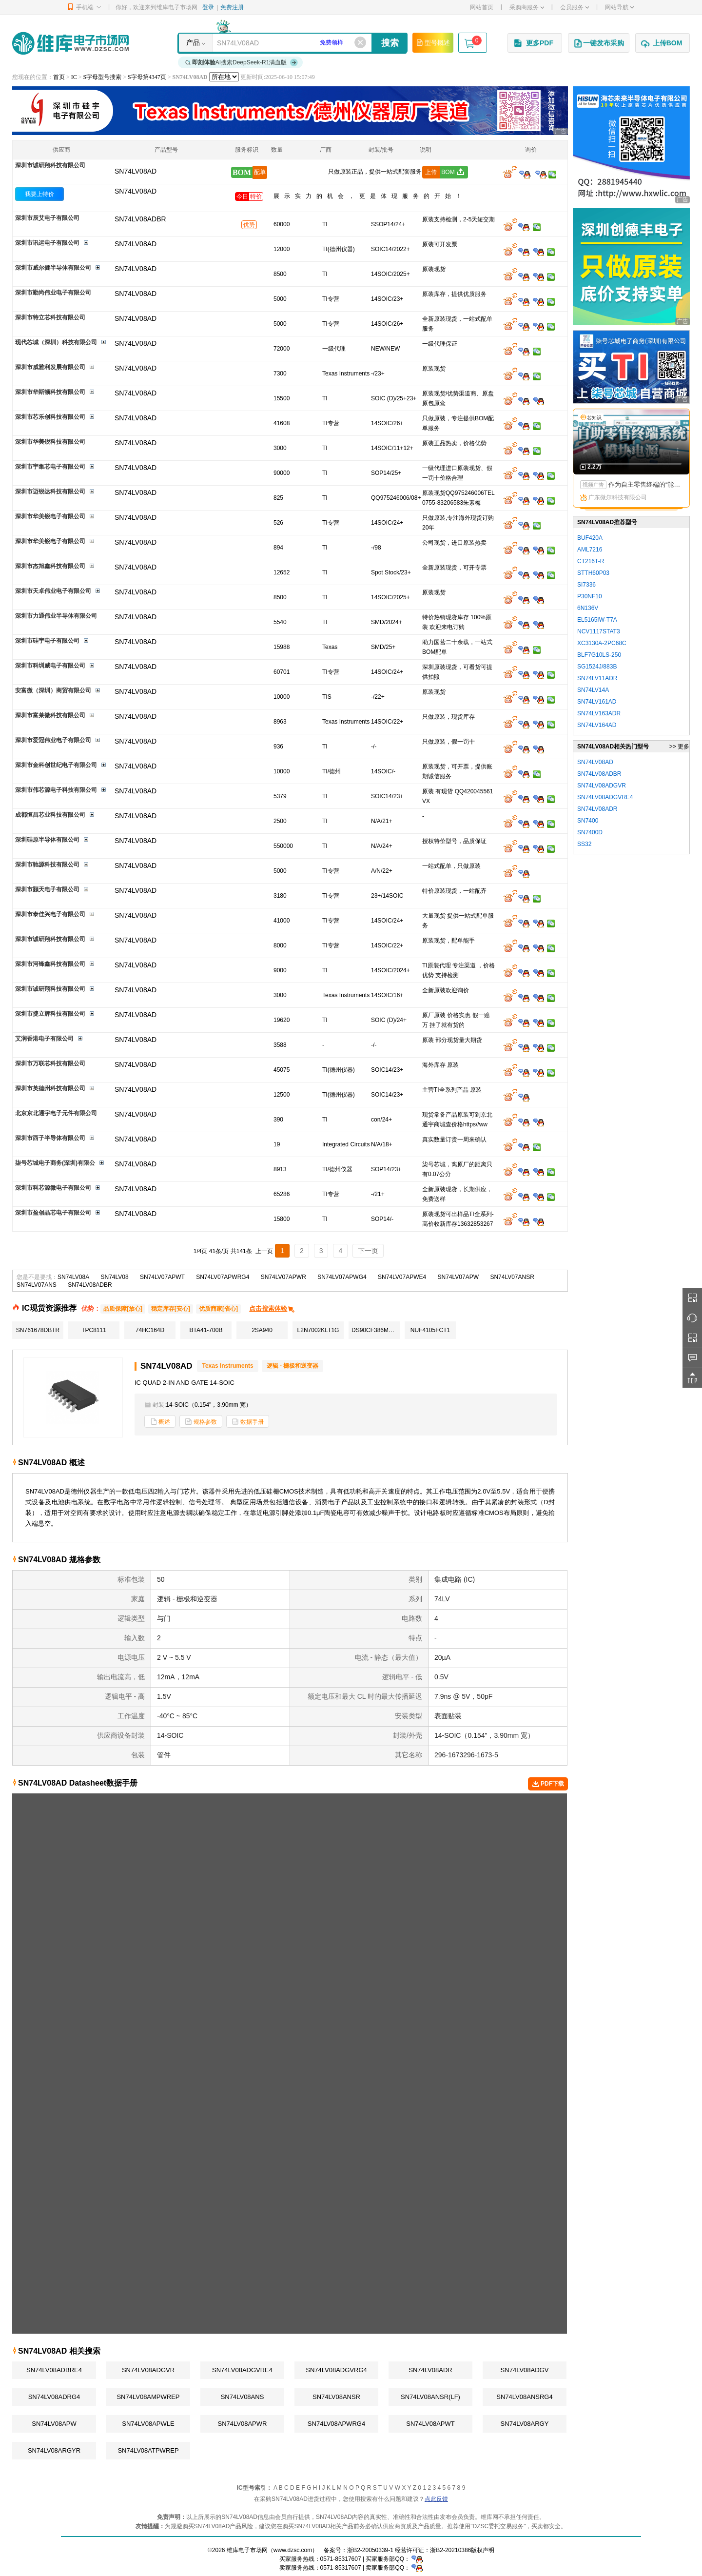  Describe the element at coordinates (56, 615) in the screenshot. I see `深圳市力通伟业半导体有限公司` at that location.